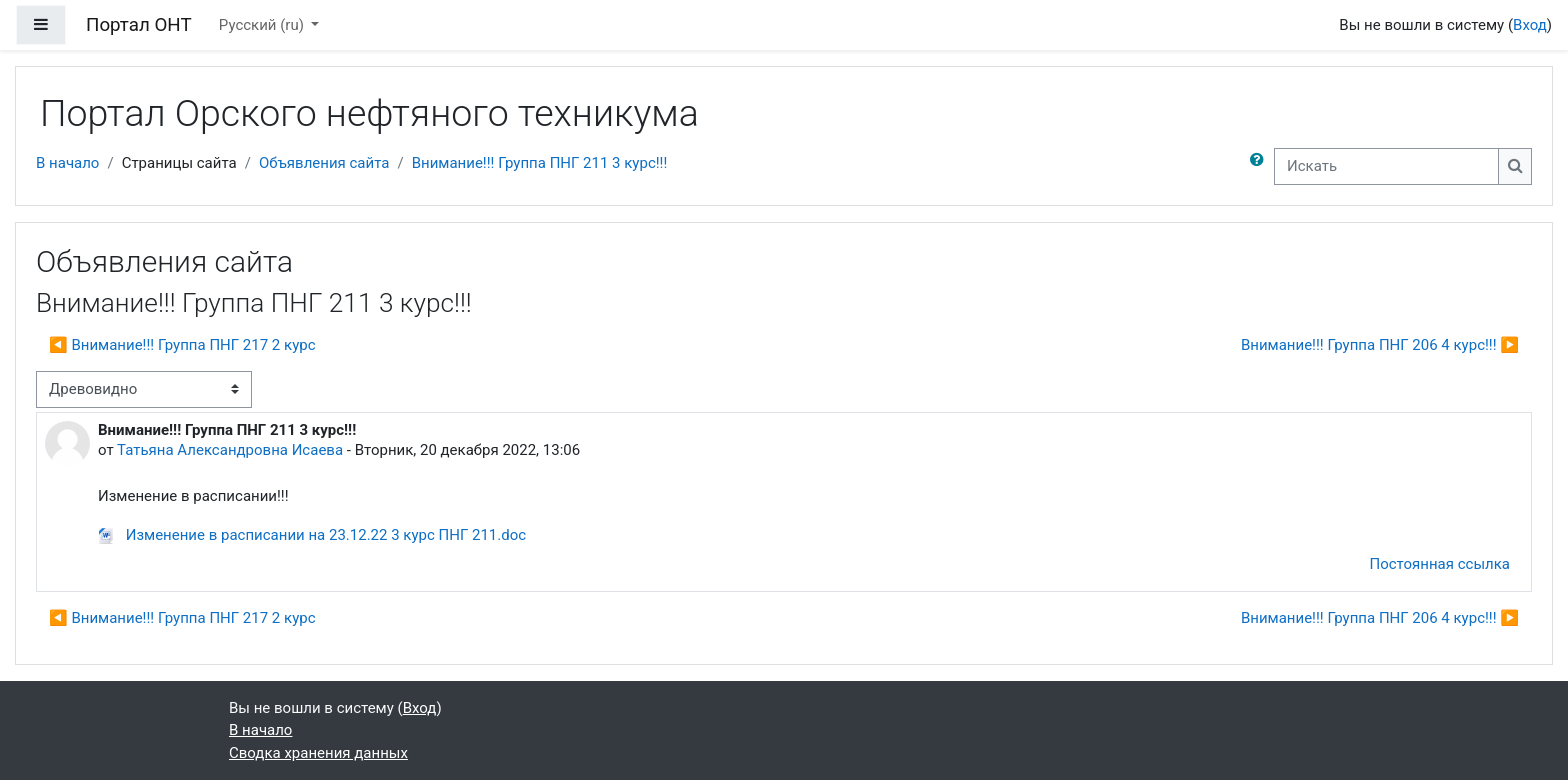 This screenshot has height=780, width=1568. I want to click on Объявления сайта, so click(324, 163).